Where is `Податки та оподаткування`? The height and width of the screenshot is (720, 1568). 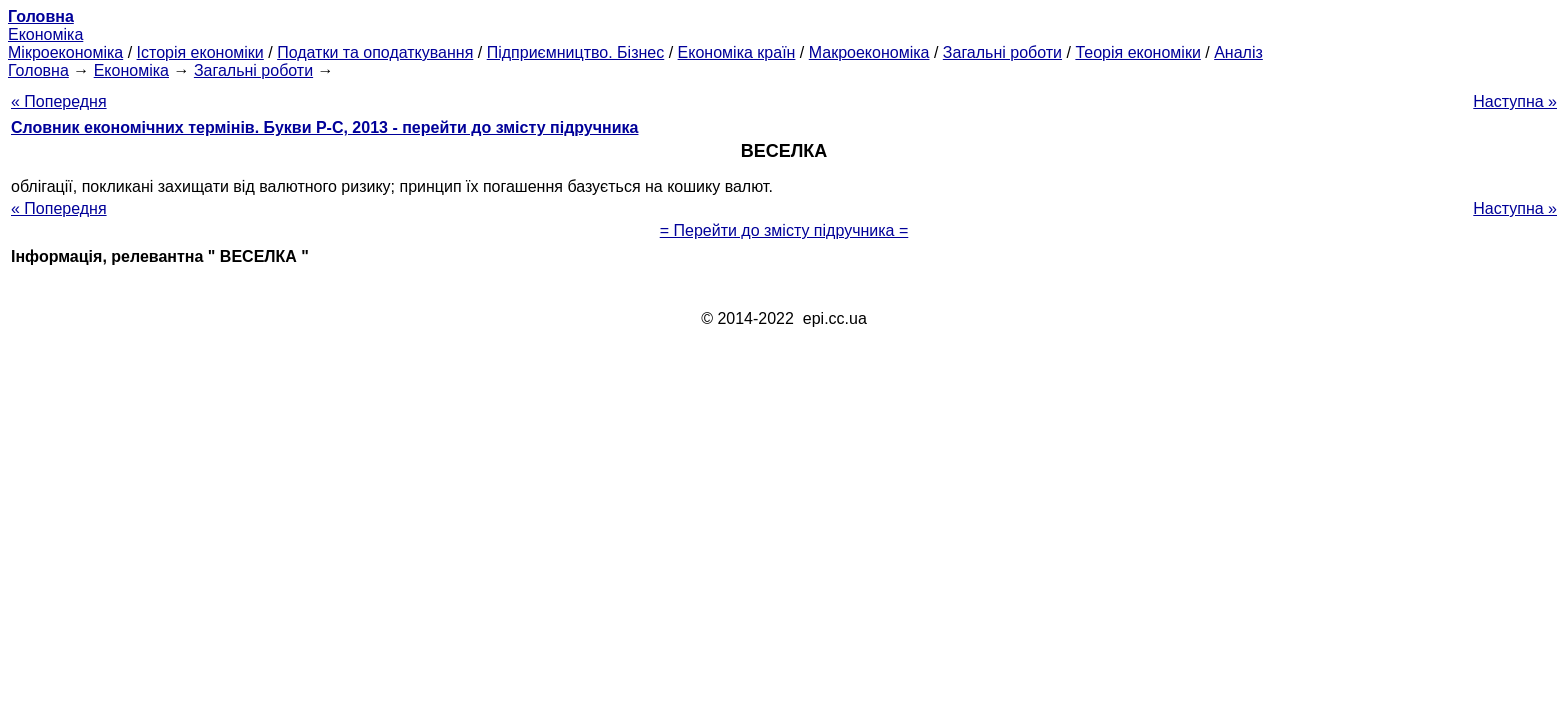 Податки та оподаткування is located at coordinates (375, 52).